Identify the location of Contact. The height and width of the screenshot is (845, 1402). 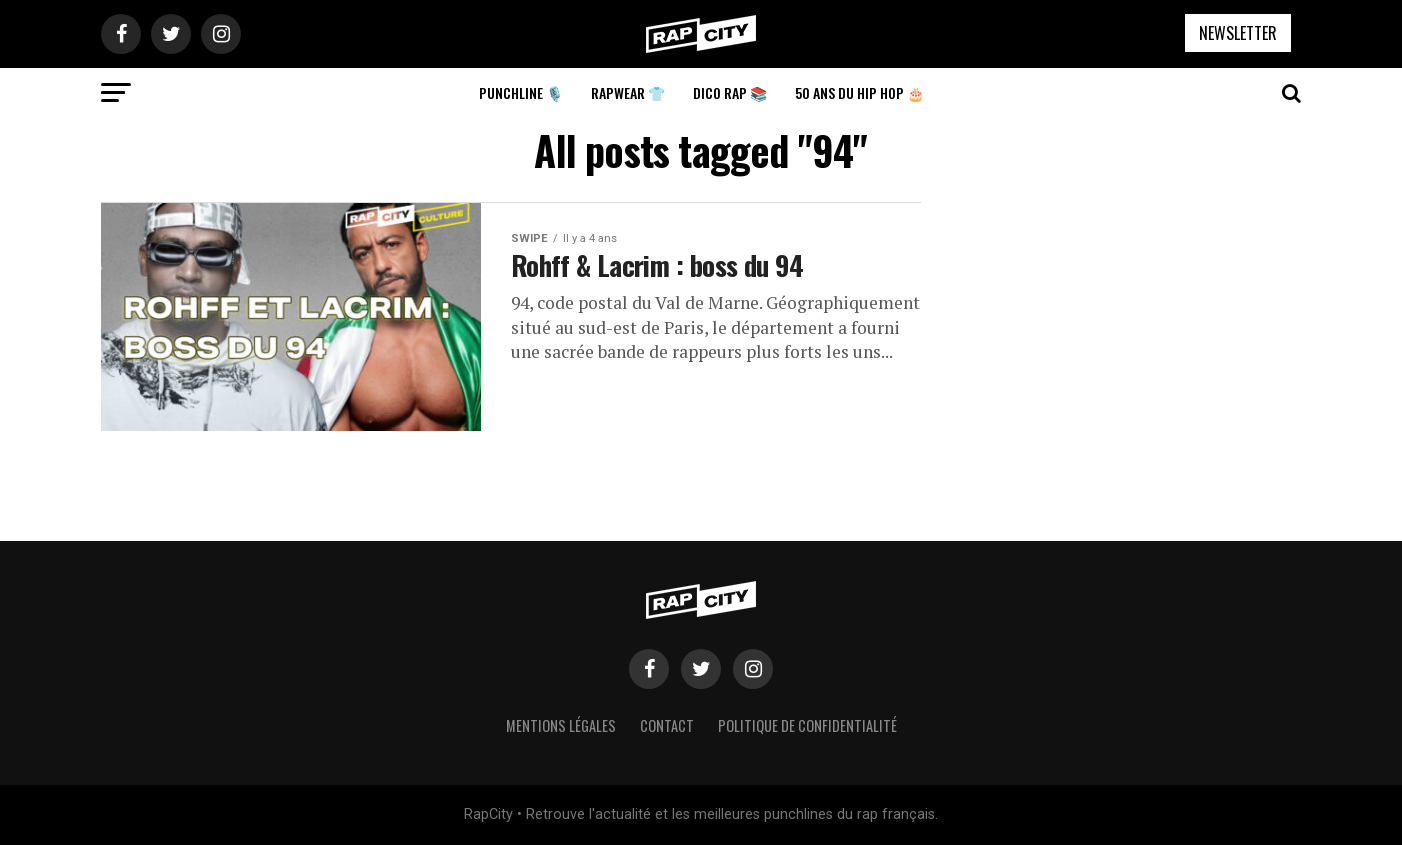
(667, 725).